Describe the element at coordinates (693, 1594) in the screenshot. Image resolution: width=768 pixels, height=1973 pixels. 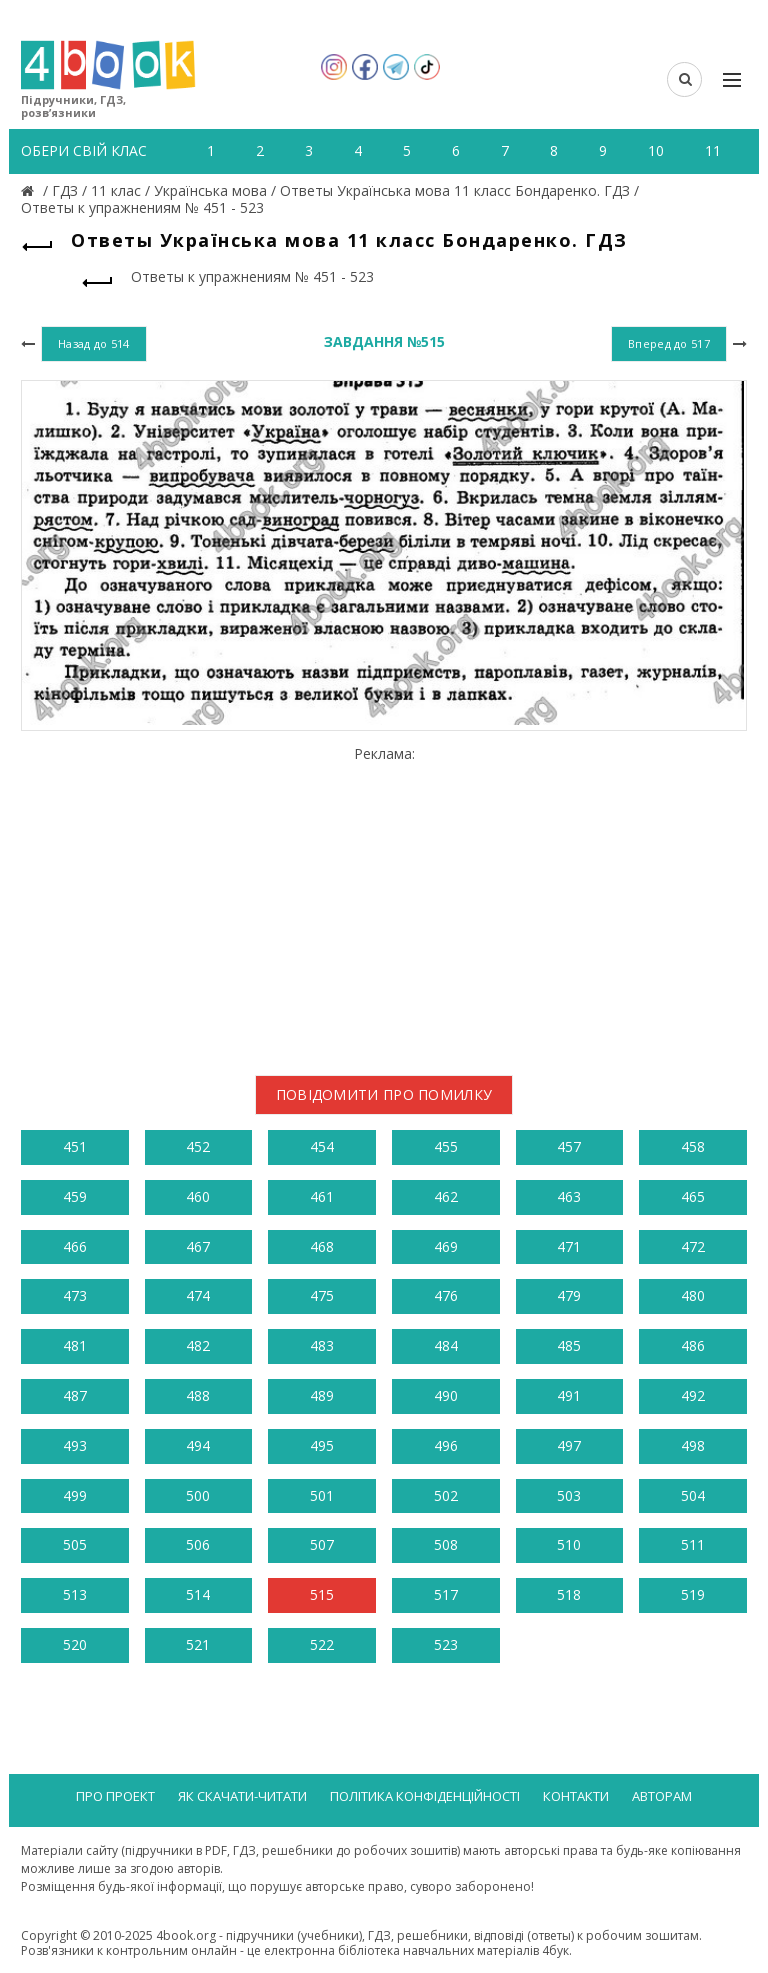
I see `519` at that location.